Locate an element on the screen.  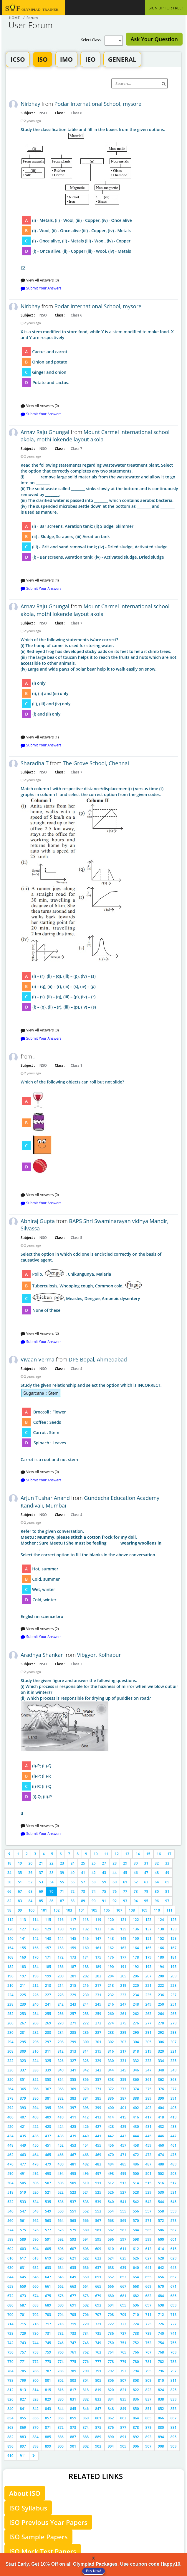
147 is located at coordinates (98, 1938).